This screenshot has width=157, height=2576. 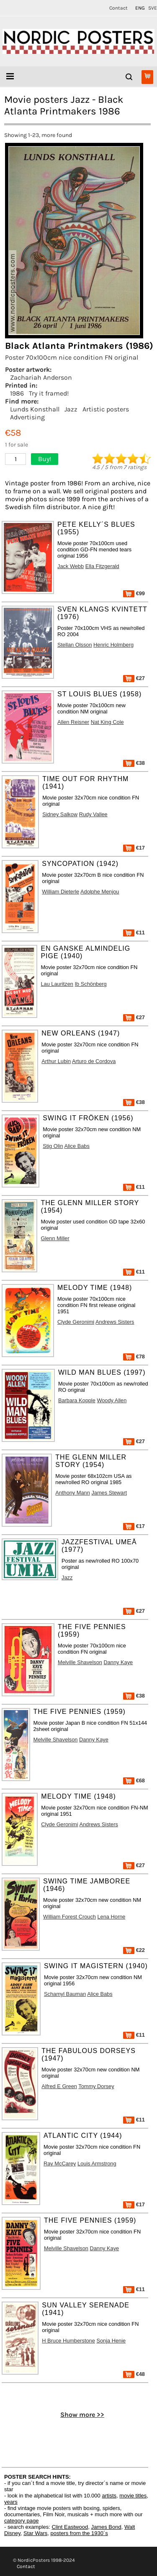 I want to click on Stellan Olsson, so click(x=74, y=645).